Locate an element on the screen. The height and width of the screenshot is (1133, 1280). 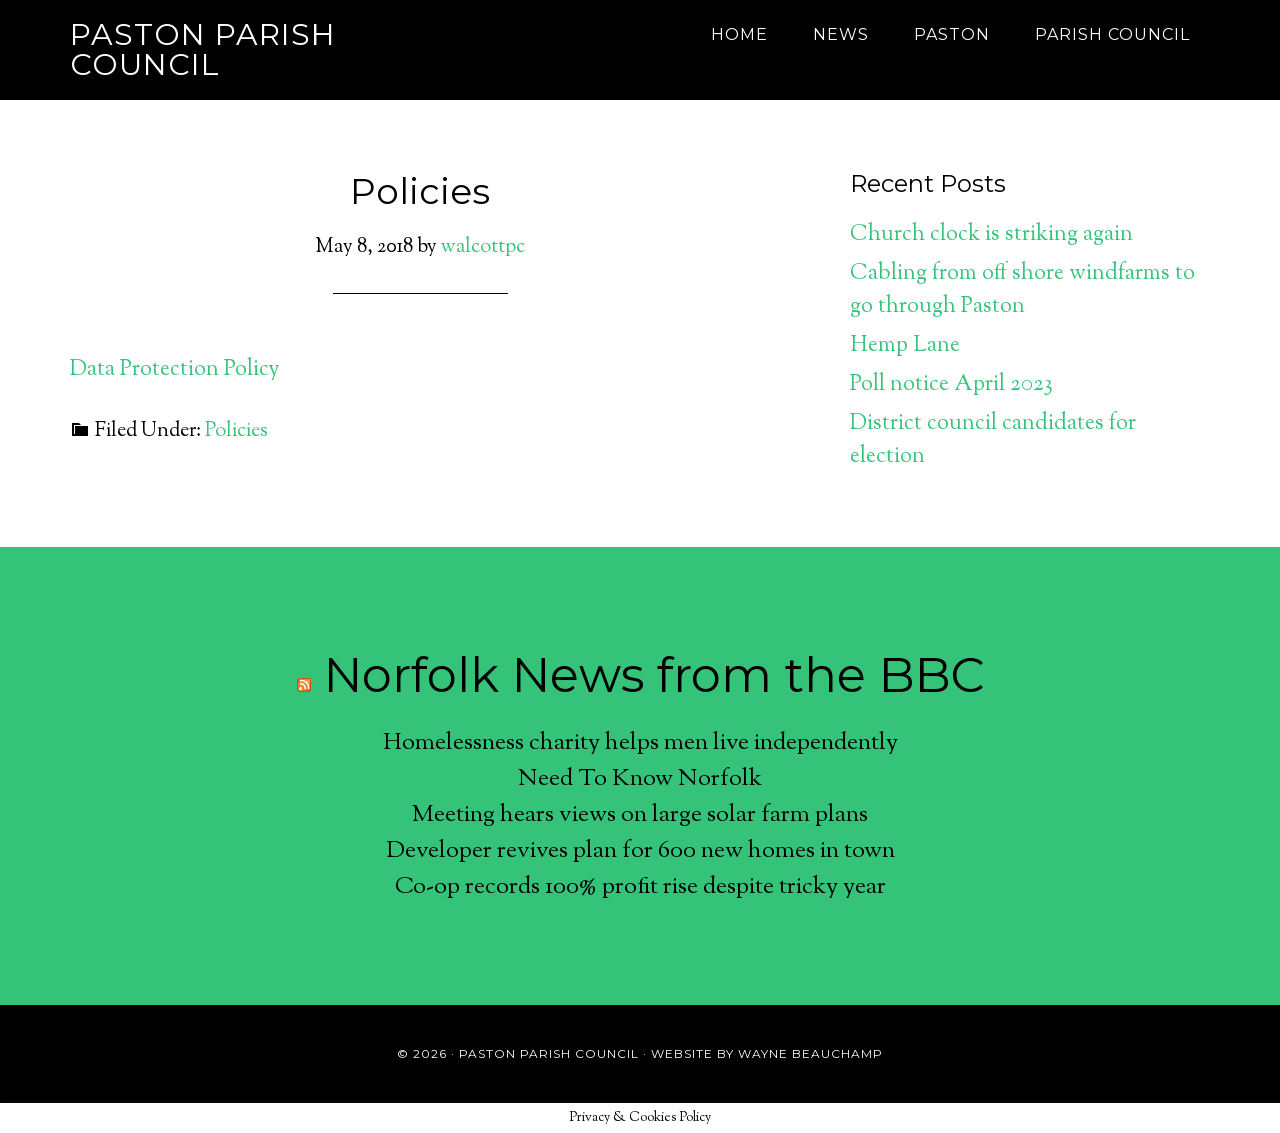
Cabling from off shore windfarms to go through Paston is located at coordinates (1022, 290).